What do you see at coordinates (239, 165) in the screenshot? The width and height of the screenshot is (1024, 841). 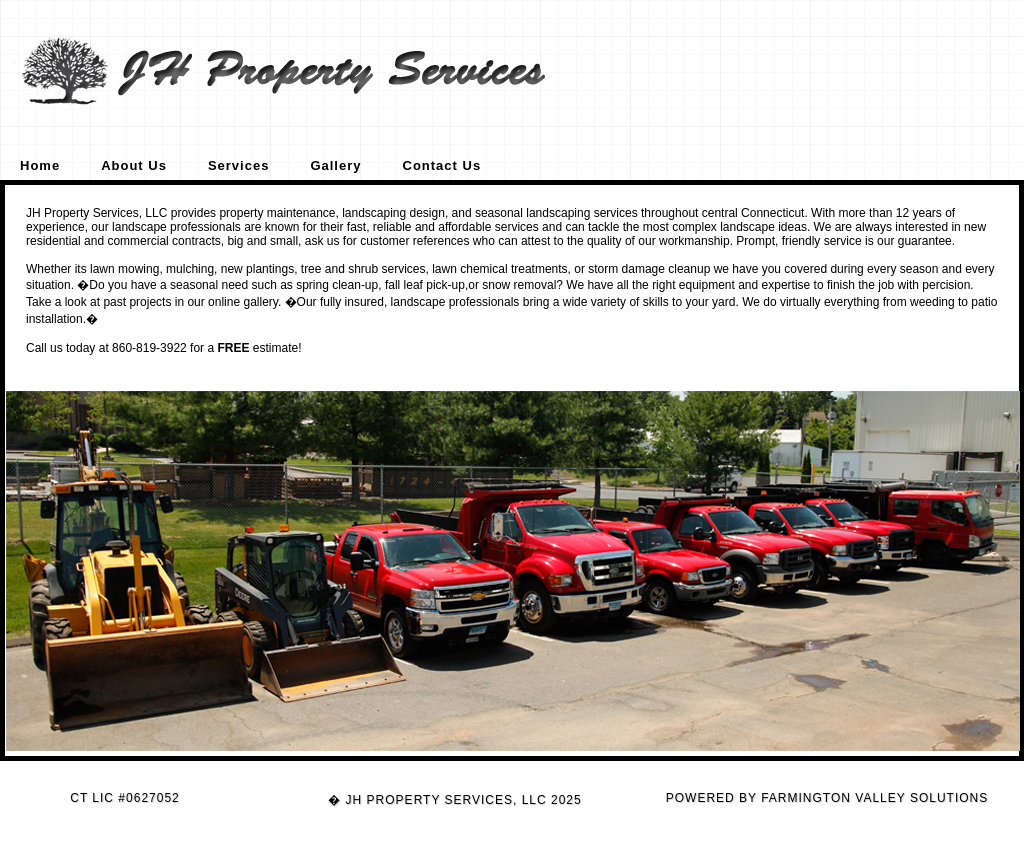 I see `Services` at bounding box center [239, 165].